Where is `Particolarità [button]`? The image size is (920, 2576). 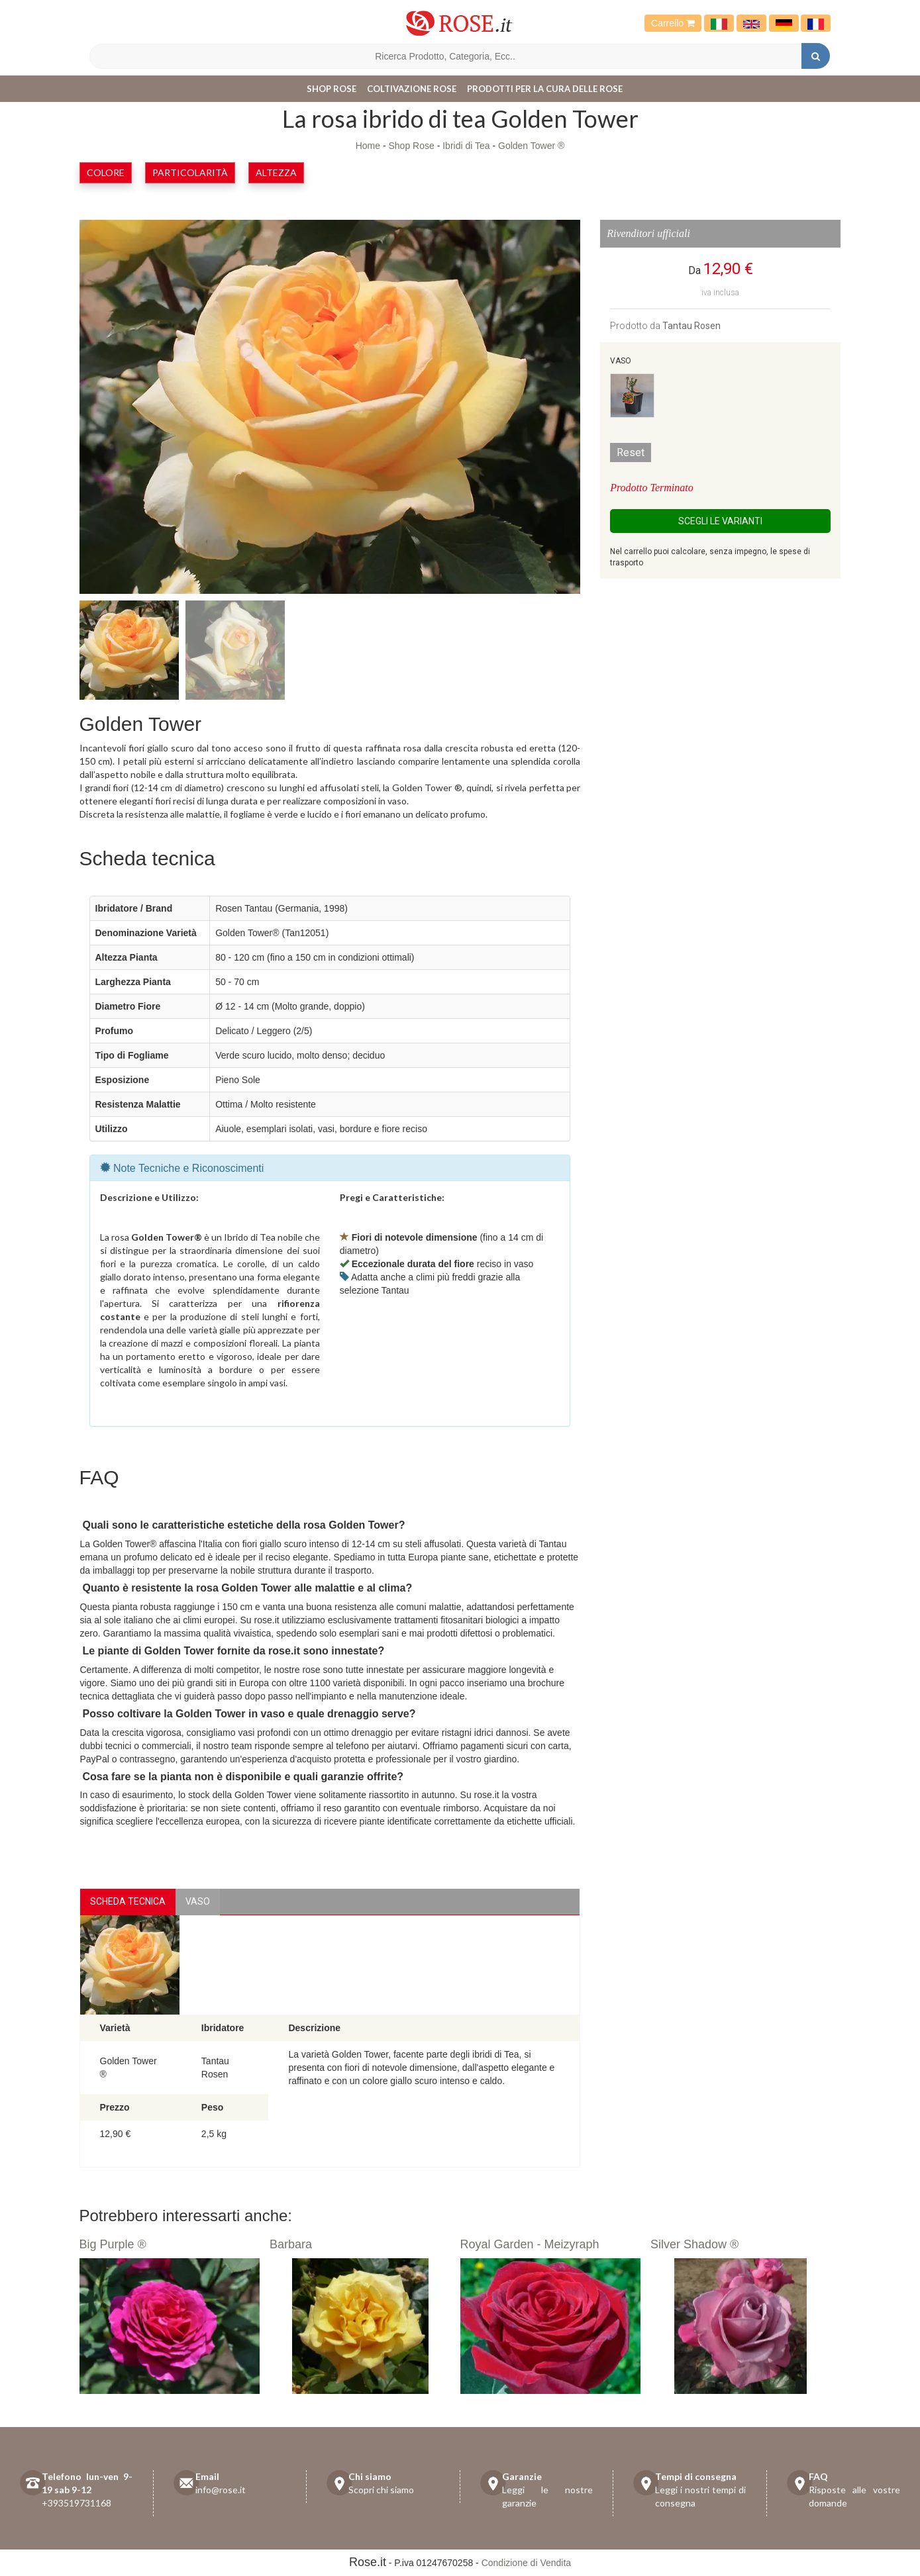
Particolarità [button] is located at coordinates (190, 172).